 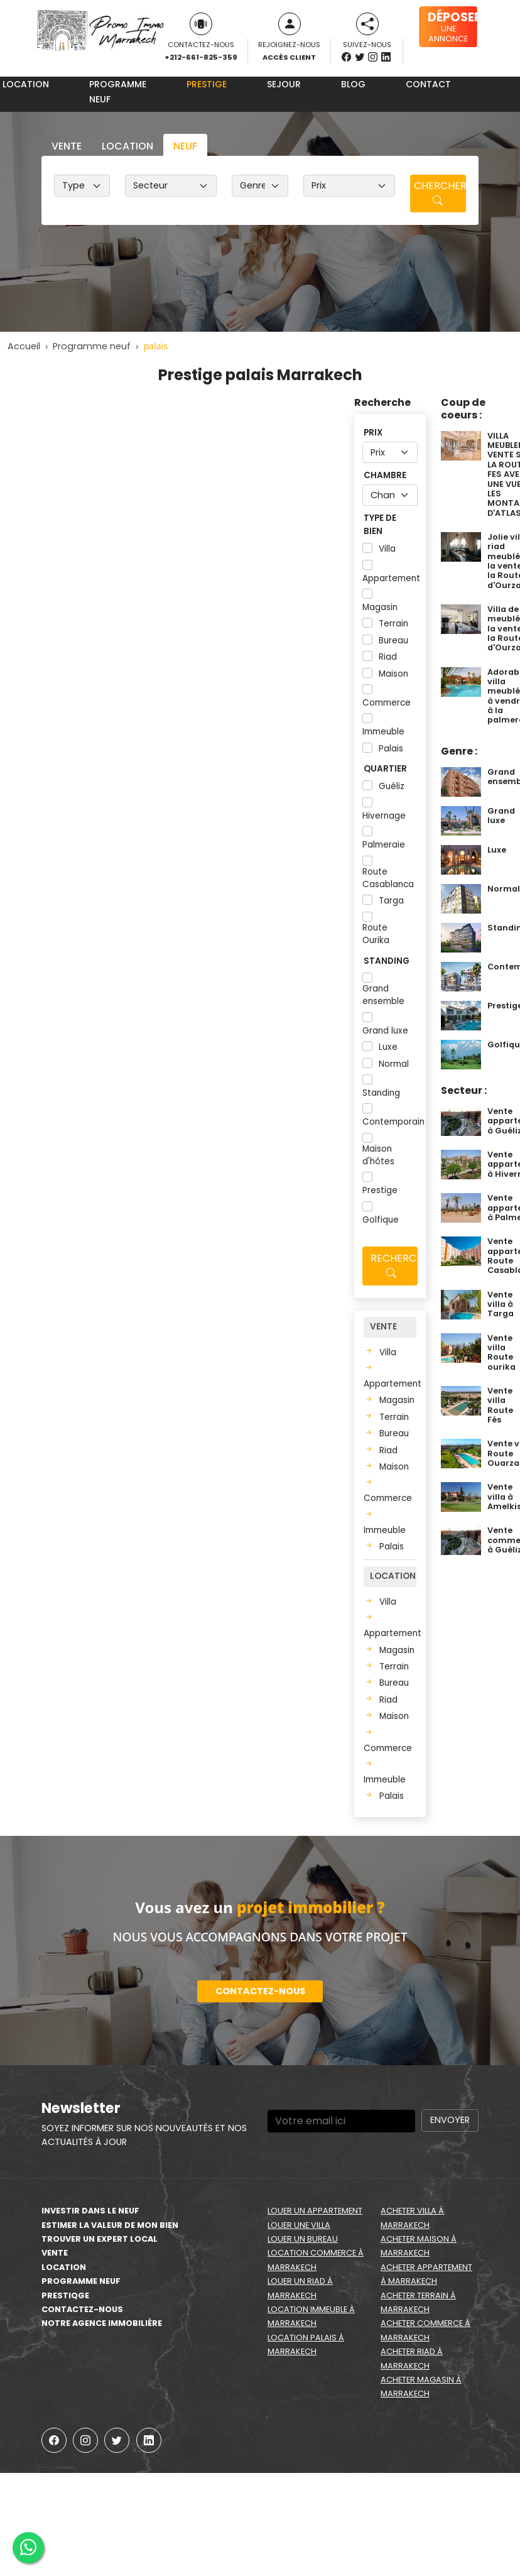 What do you see at coordinates (284, 84) in the screenshot?
I see `Sejour` at bounding box center [284, 84].